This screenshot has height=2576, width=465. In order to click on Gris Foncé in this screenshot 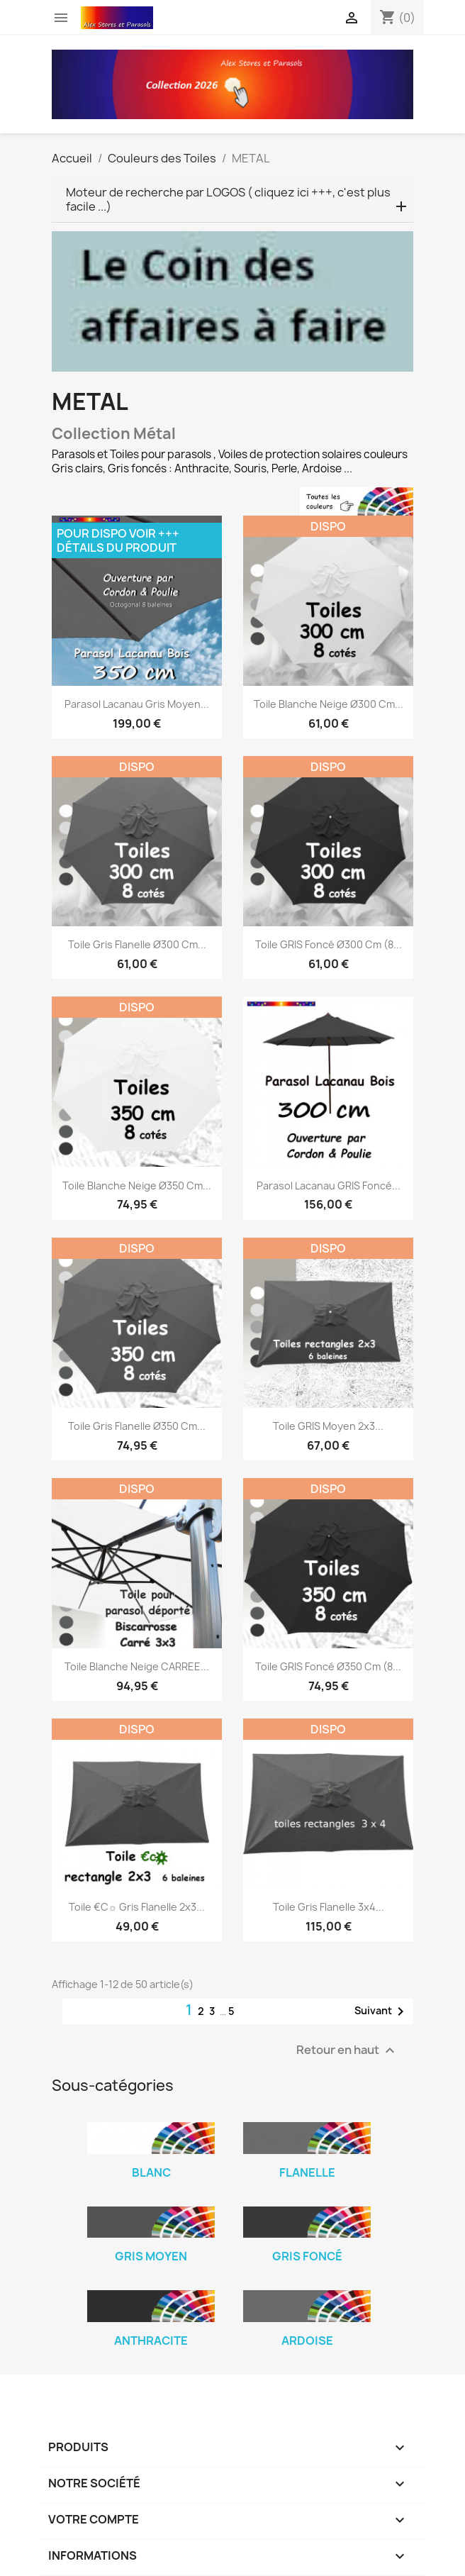, I will do `click(307, 2256)`.